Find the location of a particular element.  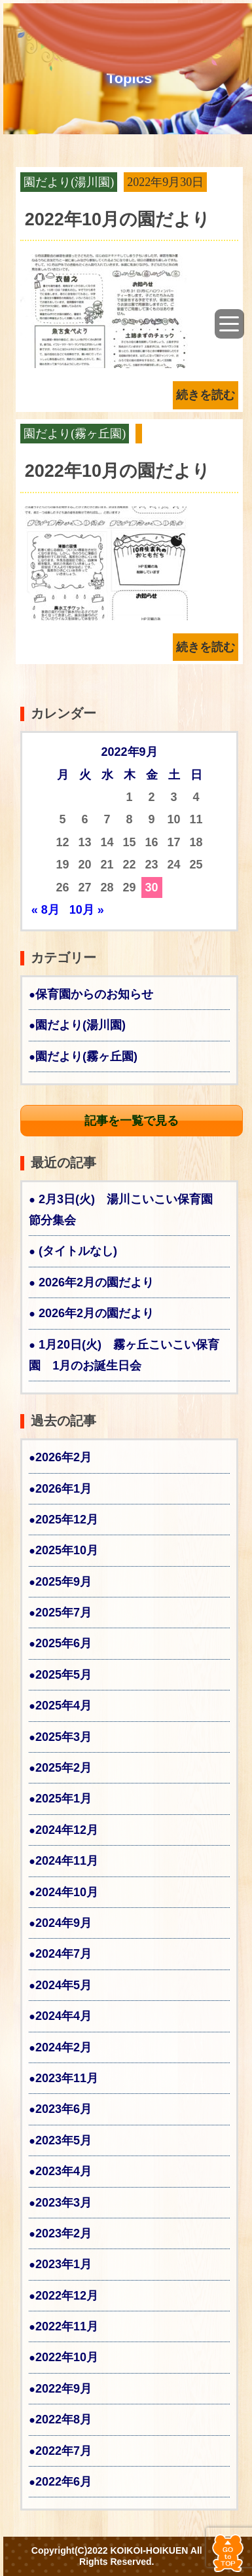

2022年9月 is located at coordinates (63, 2388).